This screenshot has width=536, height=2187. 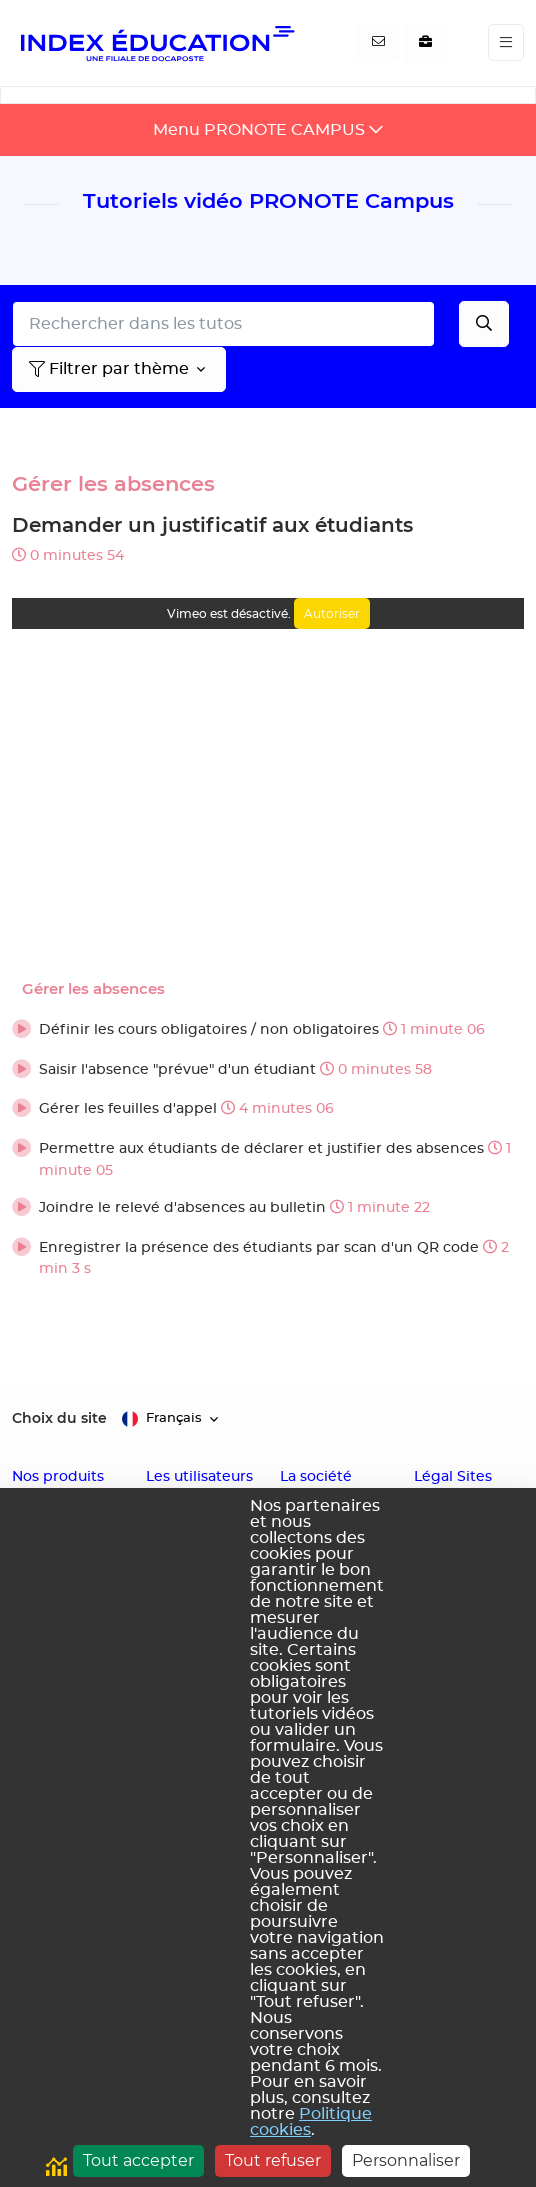 I want to click on [Contactez-nous], so click(x=378, y=43).